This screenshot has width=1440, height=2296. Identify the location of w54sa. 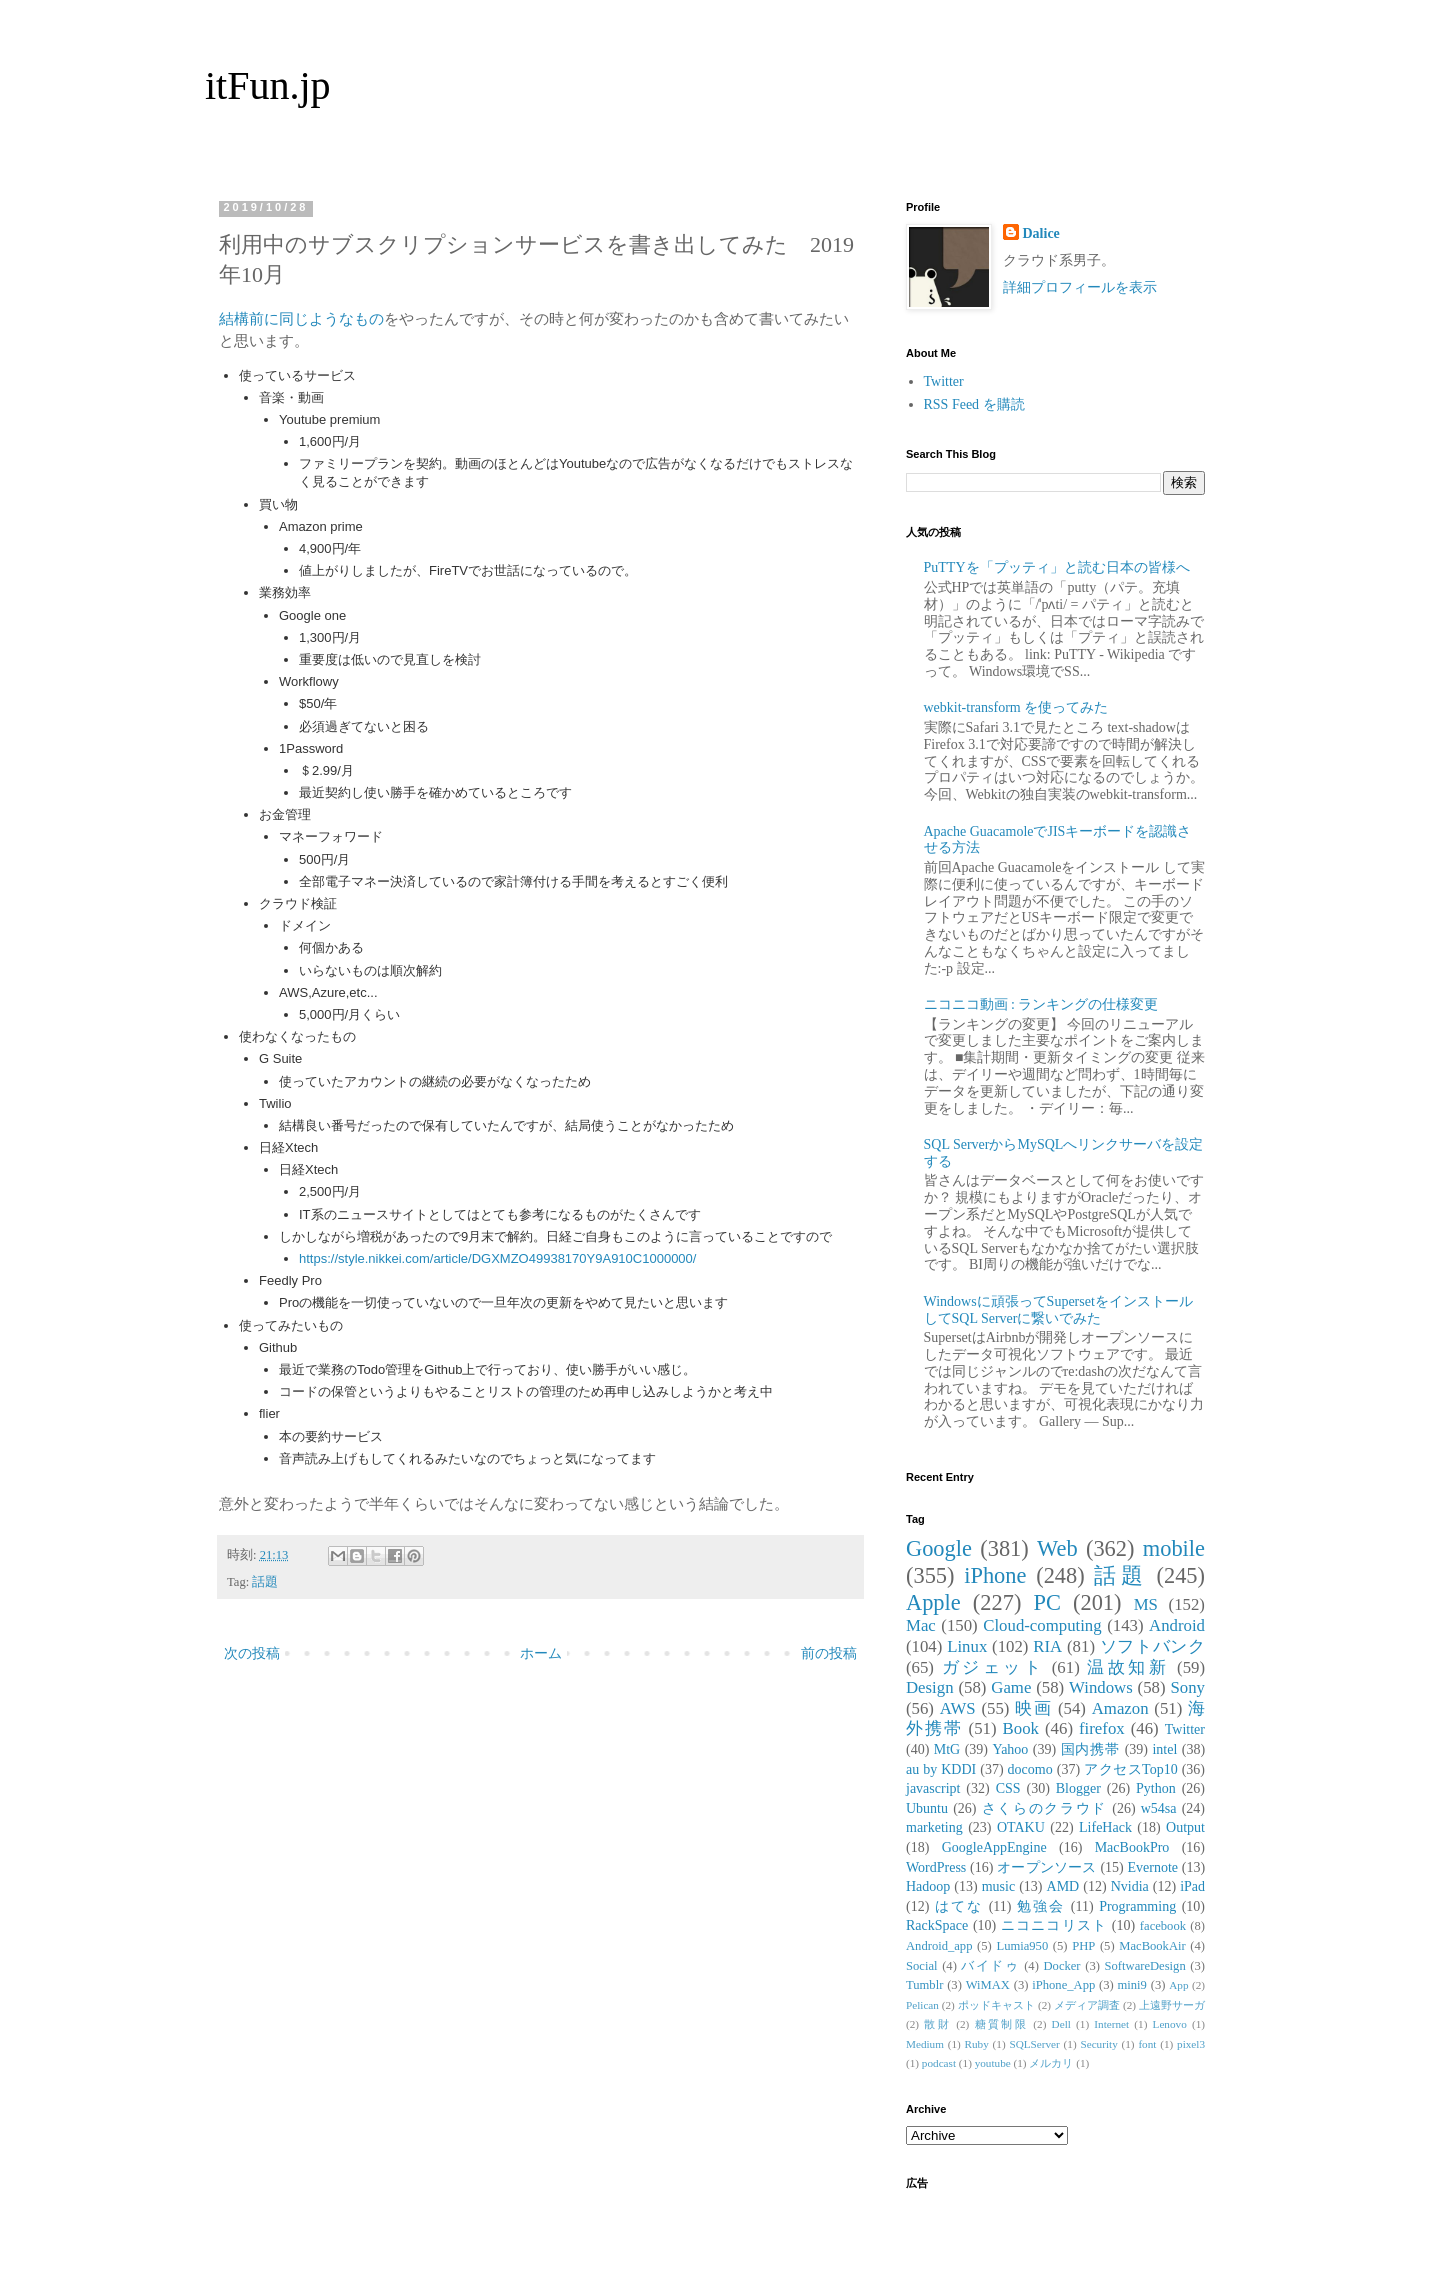
(1159, 1808).